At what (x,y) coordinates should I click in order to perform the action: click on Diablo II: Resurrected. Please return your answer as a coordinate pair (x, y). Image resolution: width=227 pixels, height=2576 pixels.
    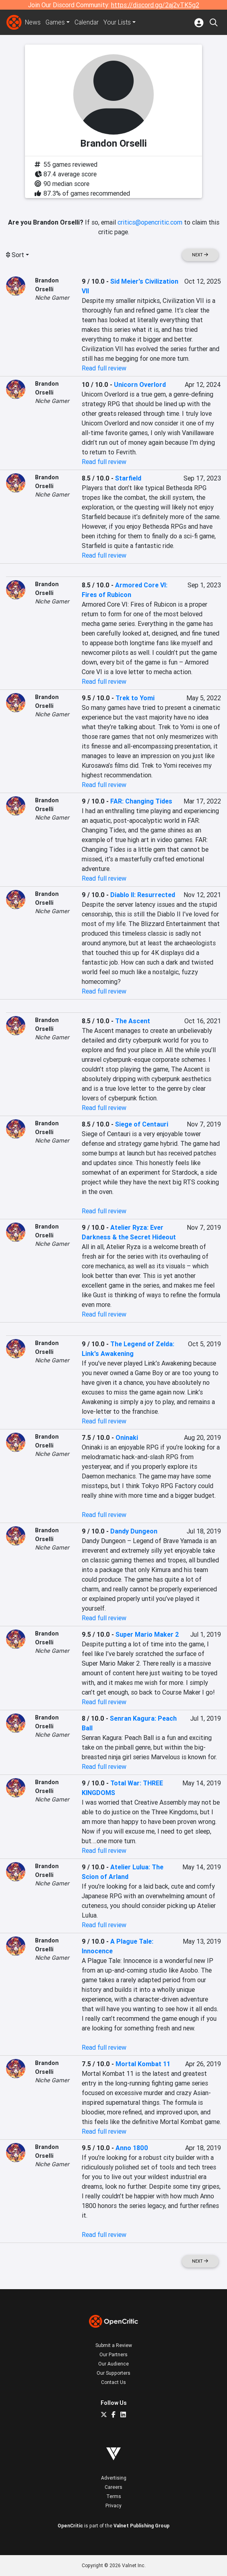
    Looking at the image, I should click on (142, 895).